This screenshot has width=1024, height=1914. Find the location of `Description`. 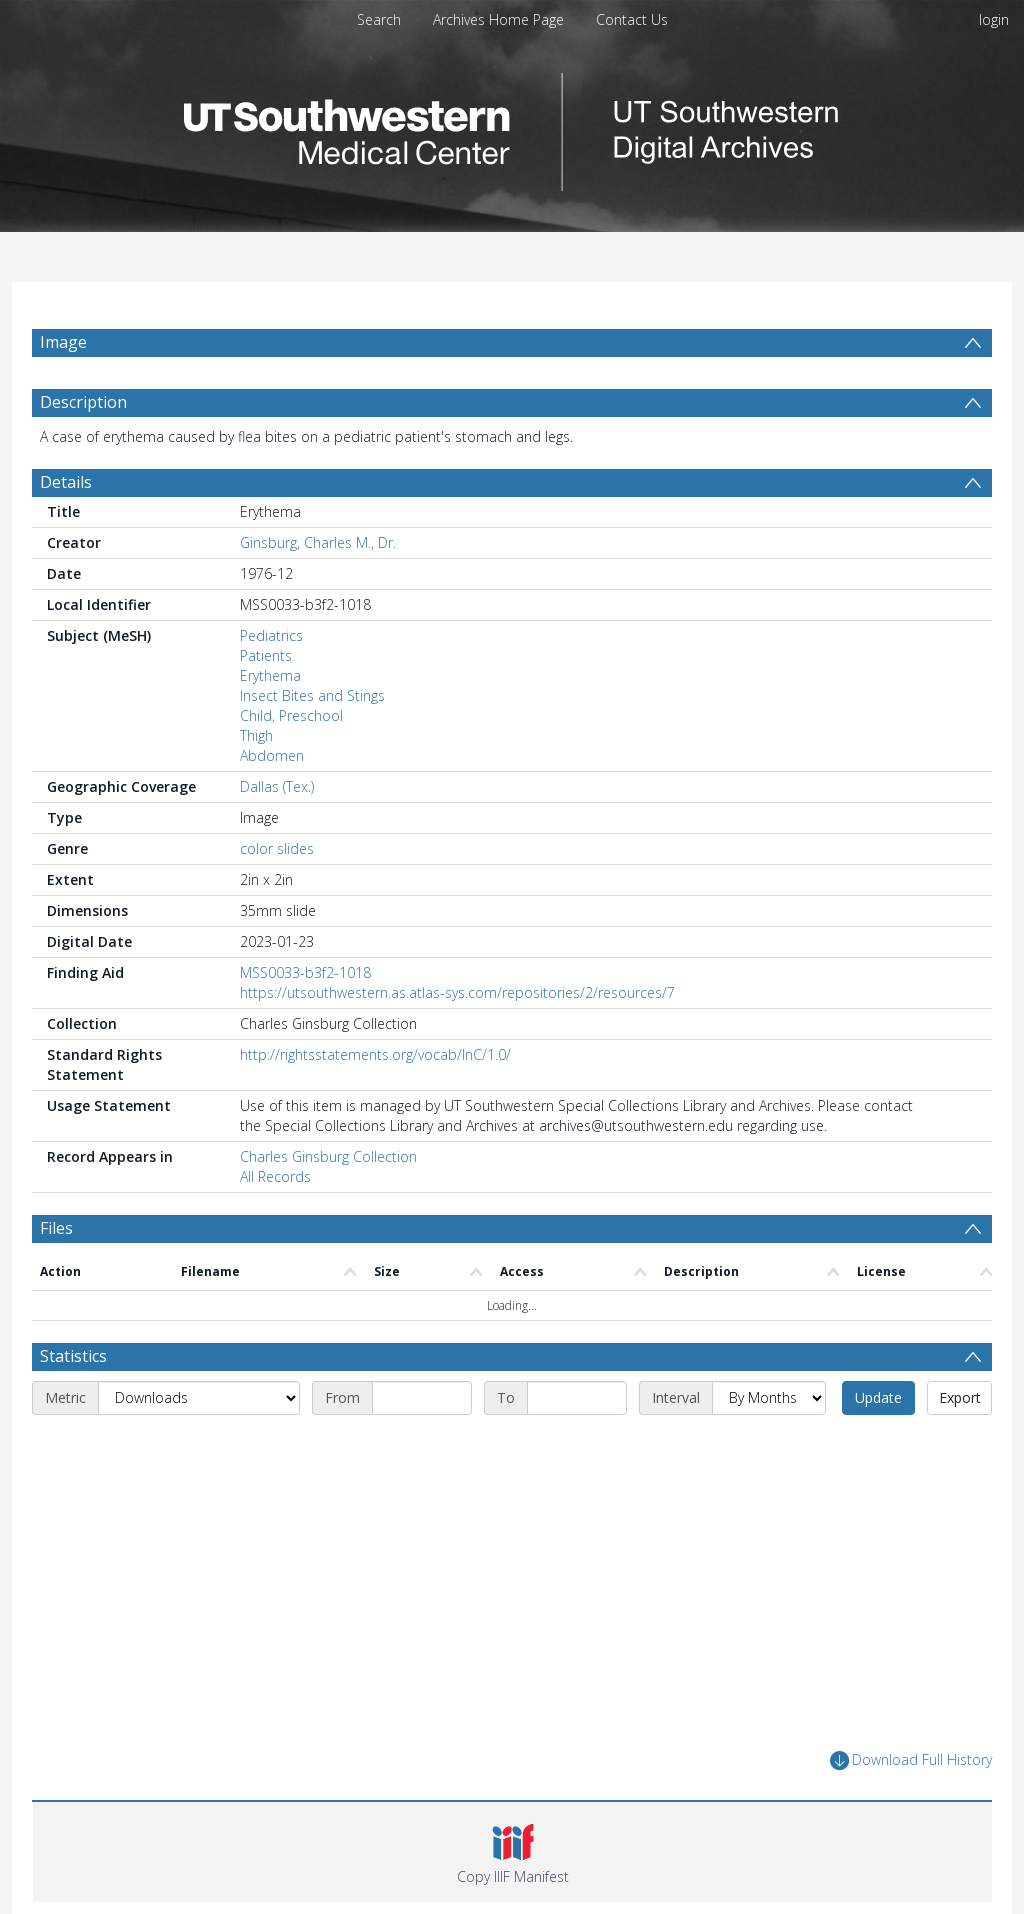

Description is located at coordinates (83, 402).